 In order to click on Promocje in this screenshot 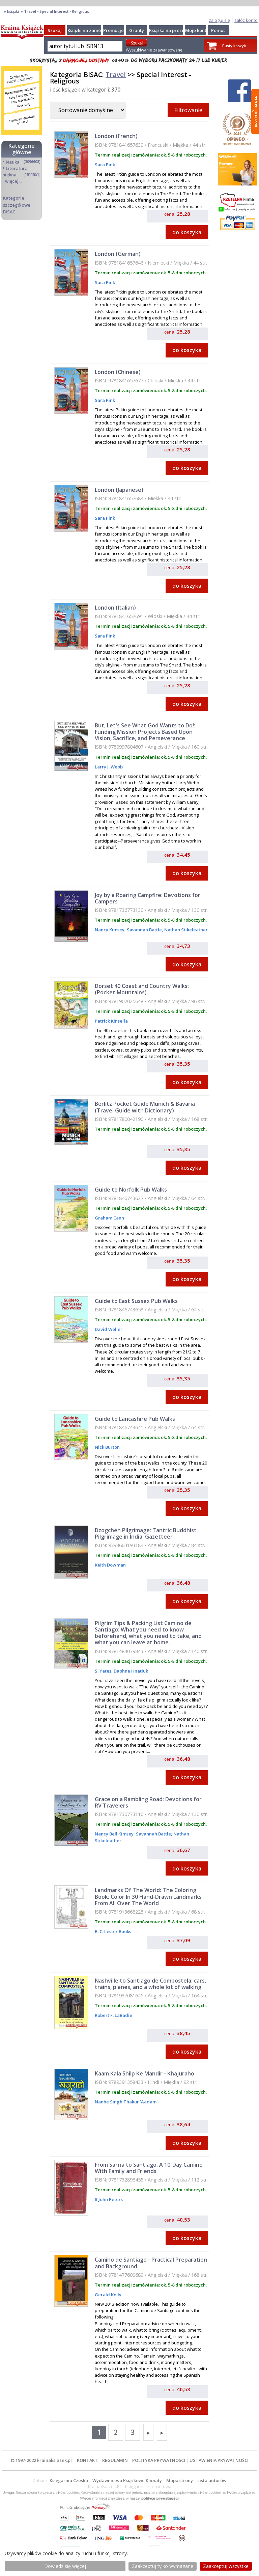, I will do `click(113, 30)`.